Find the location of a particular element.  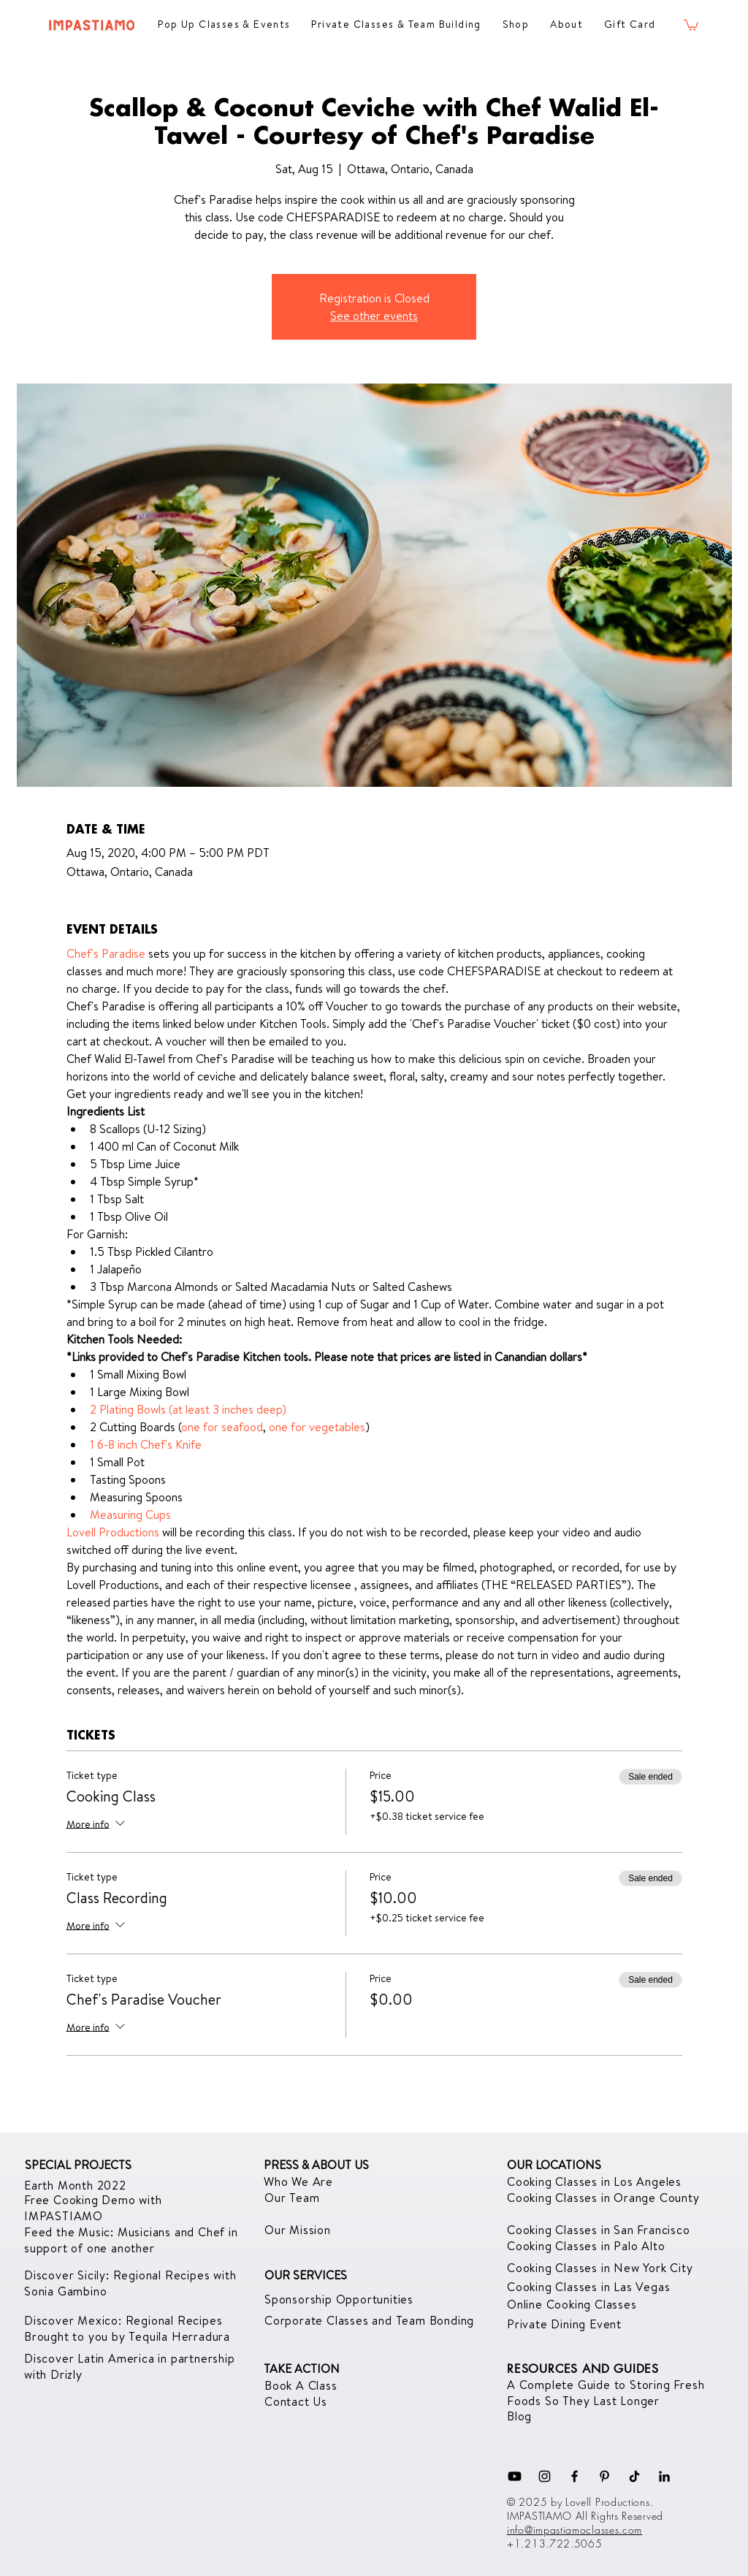

See other events is located at coordinates (374, 316).